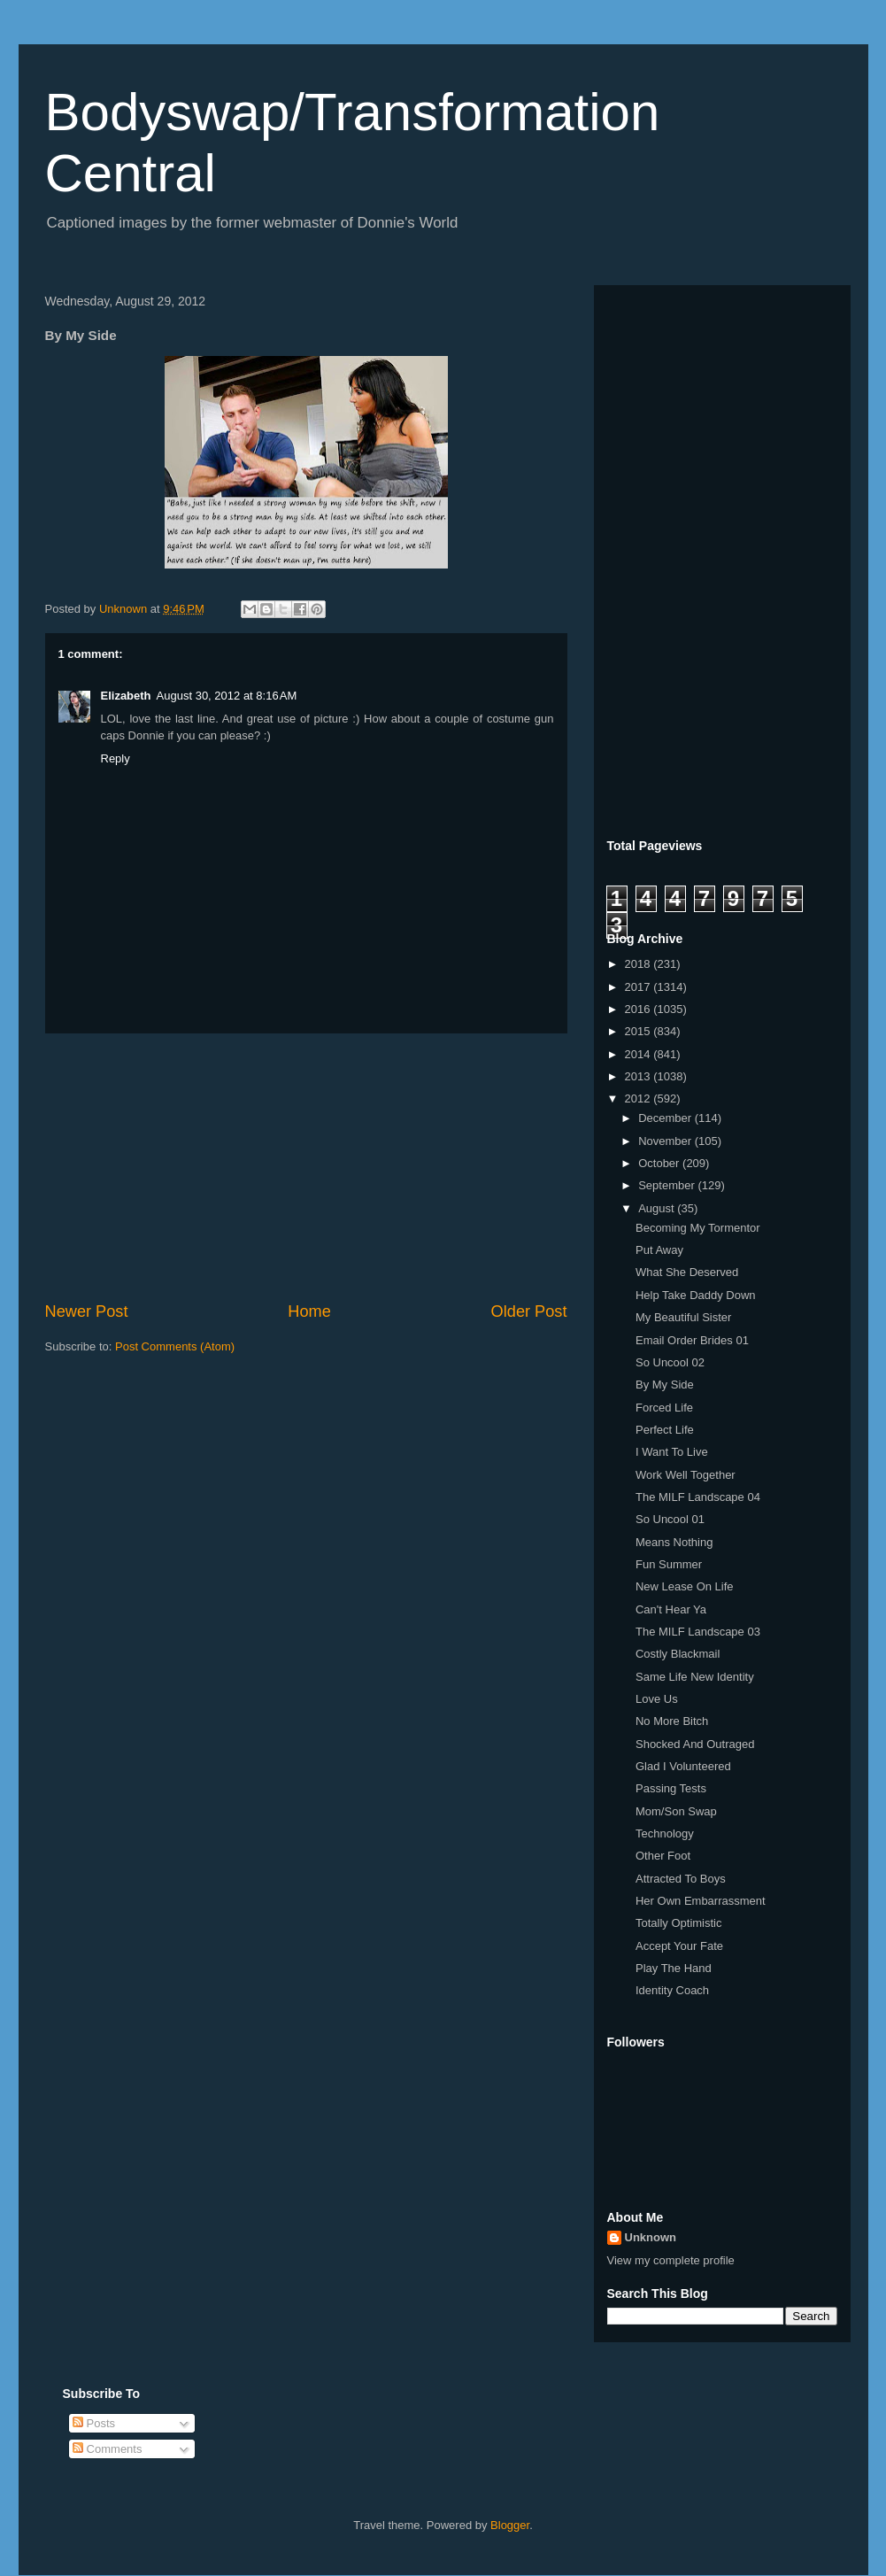 Image resolution: width=886 pixels, height=2576 pixels. What do you see at coordinates (698, 1227) in the screenshot?
I see `Becoming My Tormentor` at bounding box center [698, 1227].